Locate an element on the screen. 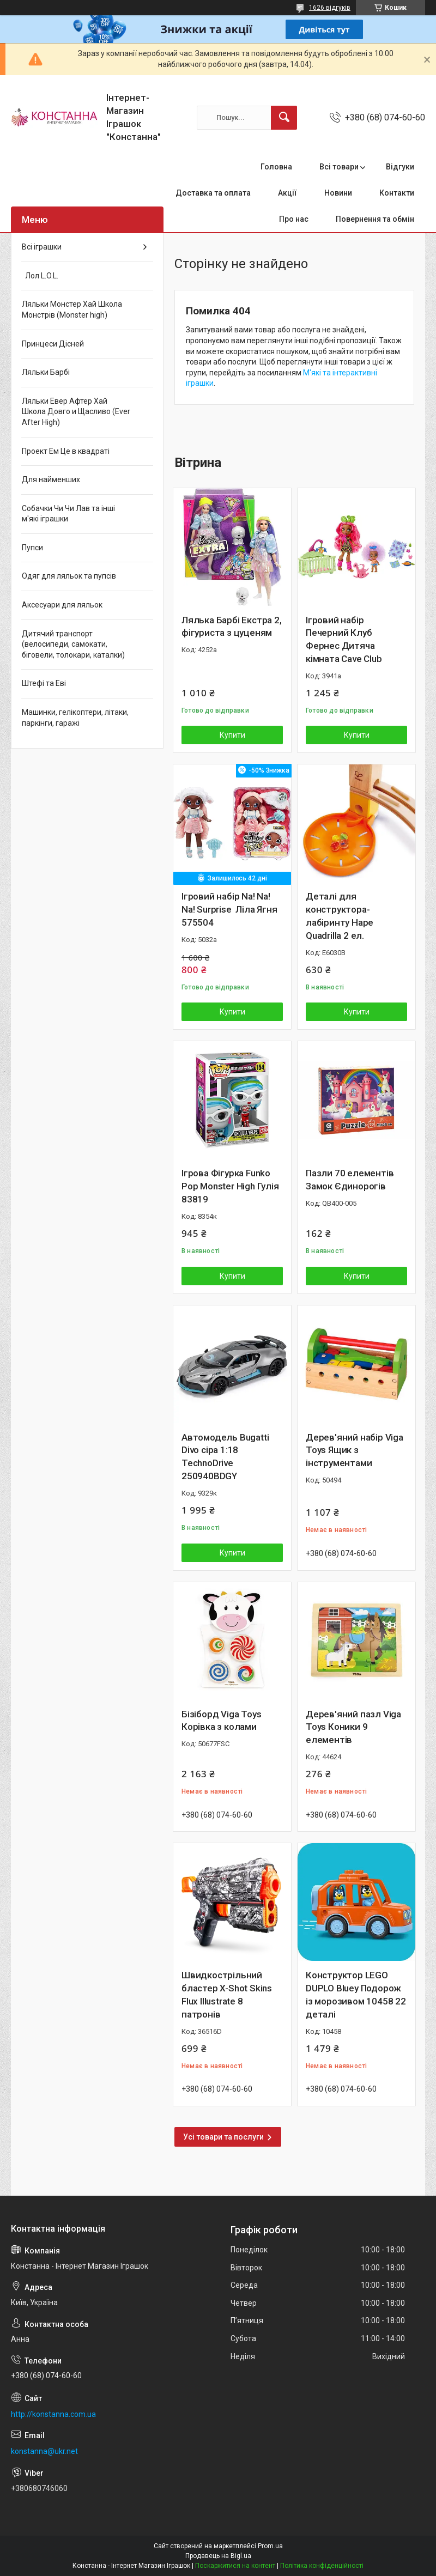  Принцеси Дісней is located at coordinates (53, 343).